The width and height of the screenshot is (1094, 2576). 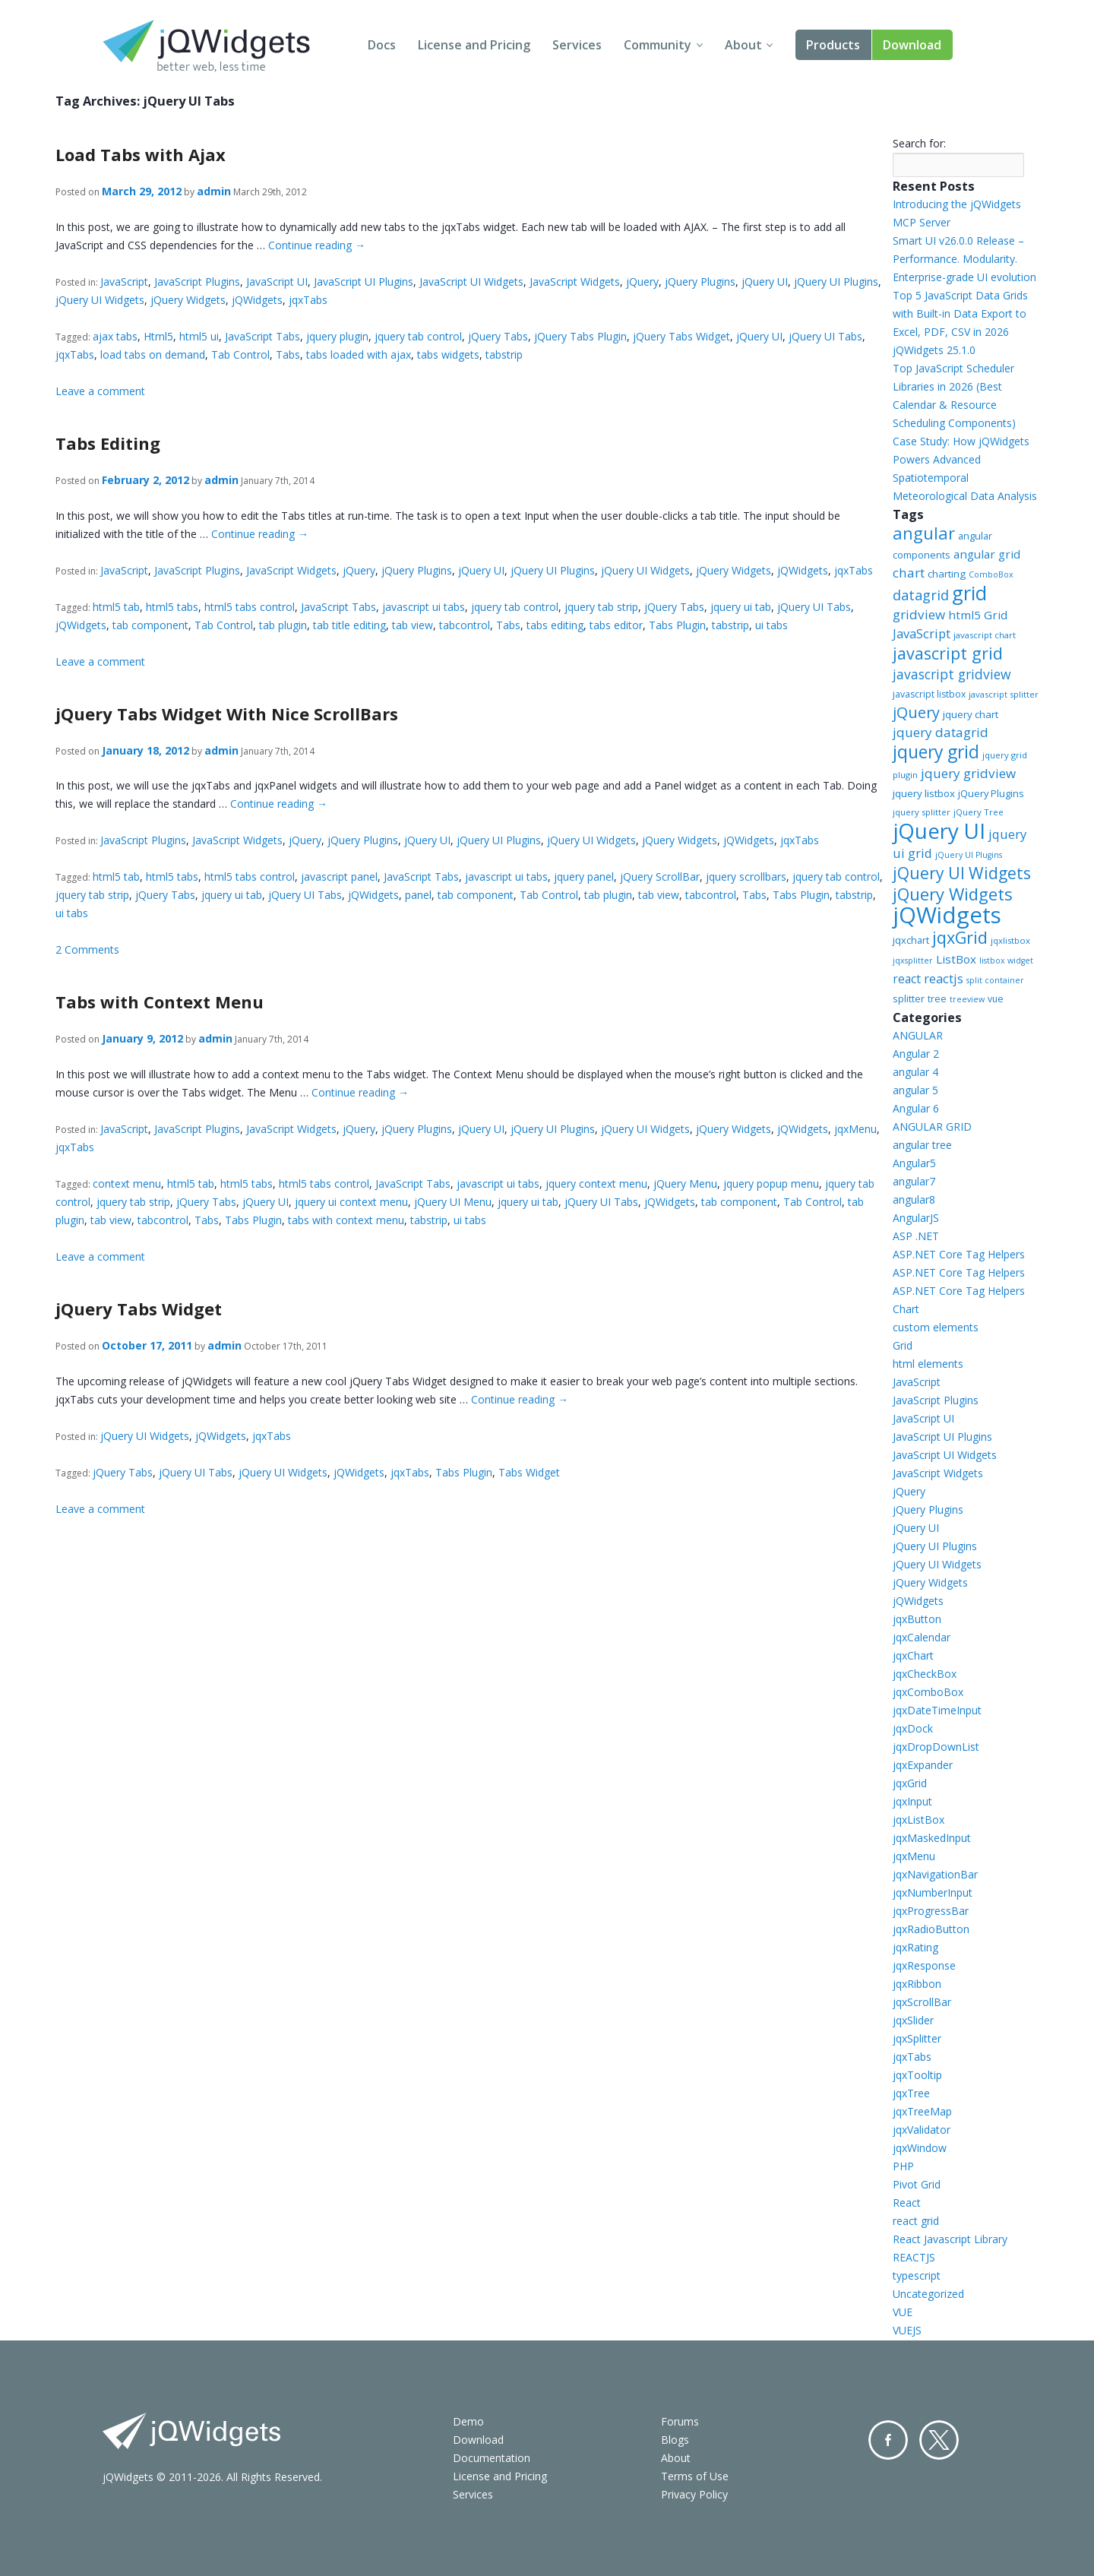 I want to click on jqxWindow, so click(x=920, y=2148).